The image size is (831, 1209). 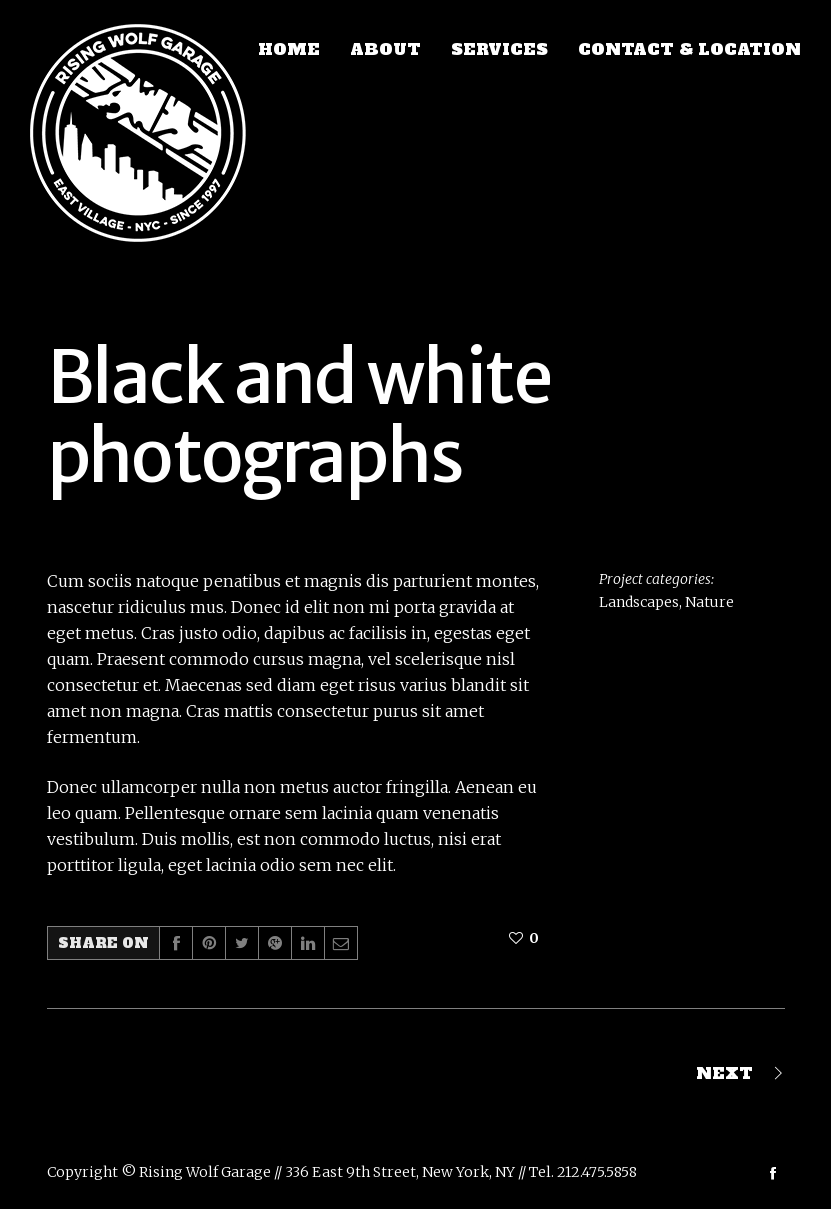 I want to click on SERVICES, so click(x=499, y=49).